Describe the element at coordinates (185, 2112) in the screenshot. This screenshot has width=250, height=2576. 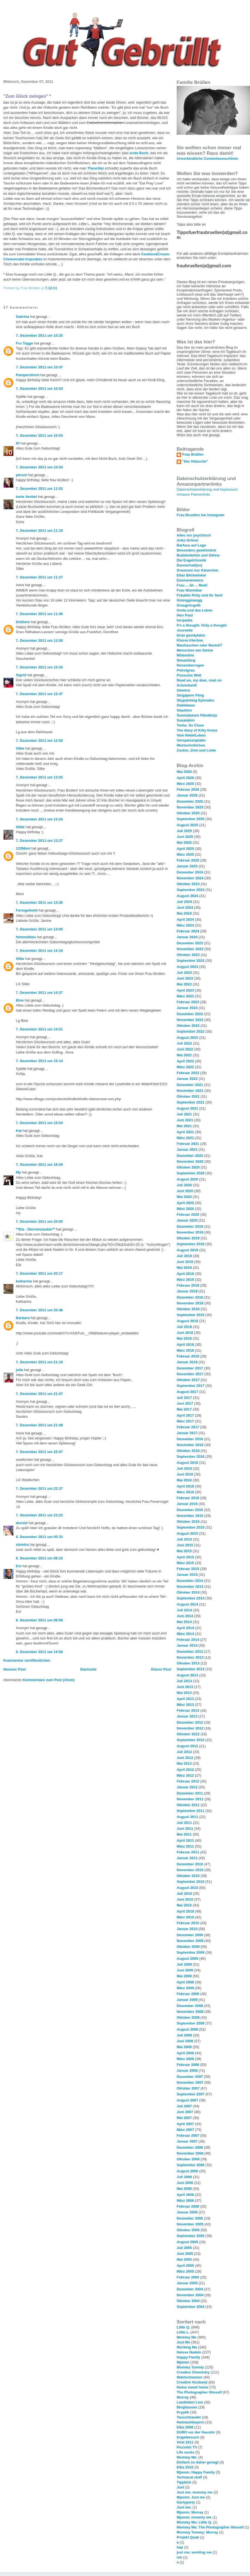
I see `Juni 2007` at that location.